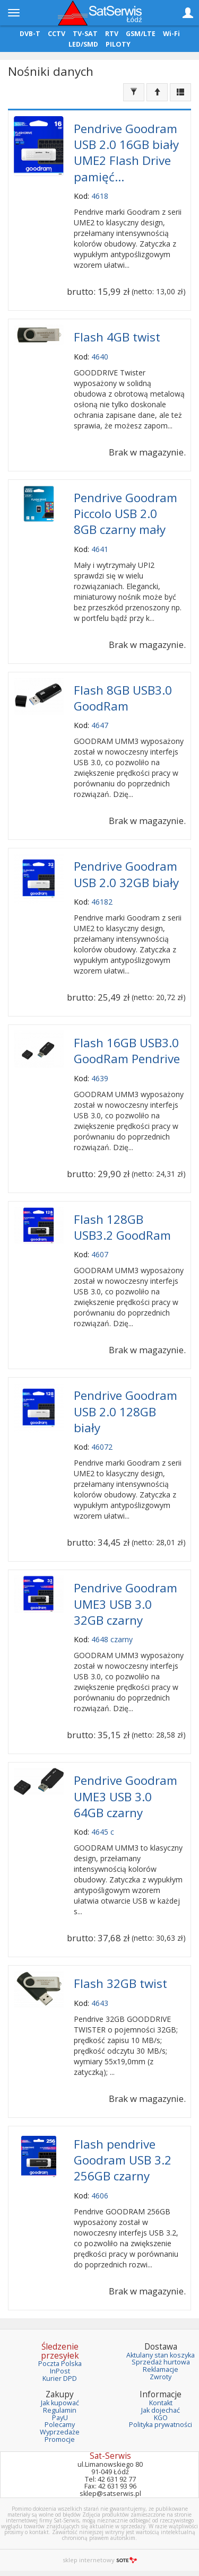 The width and height of the screenshot is (199, 2576). Describe the element at coordinates (126, 152) in the screenshot. I see `Pendrive Goodram USB 2.0 16GB biały UME2 Flash Drive pamięć...` at that location.